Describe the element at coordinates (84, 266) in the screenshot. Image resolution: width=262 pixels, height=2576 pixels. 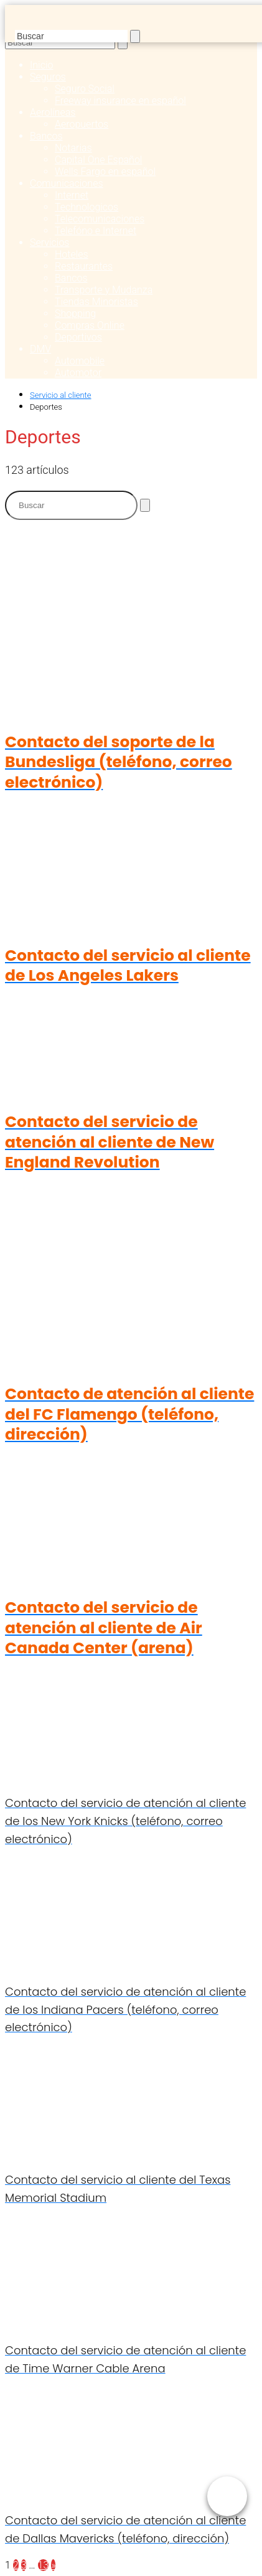
I see `Restaurantes` at that location.